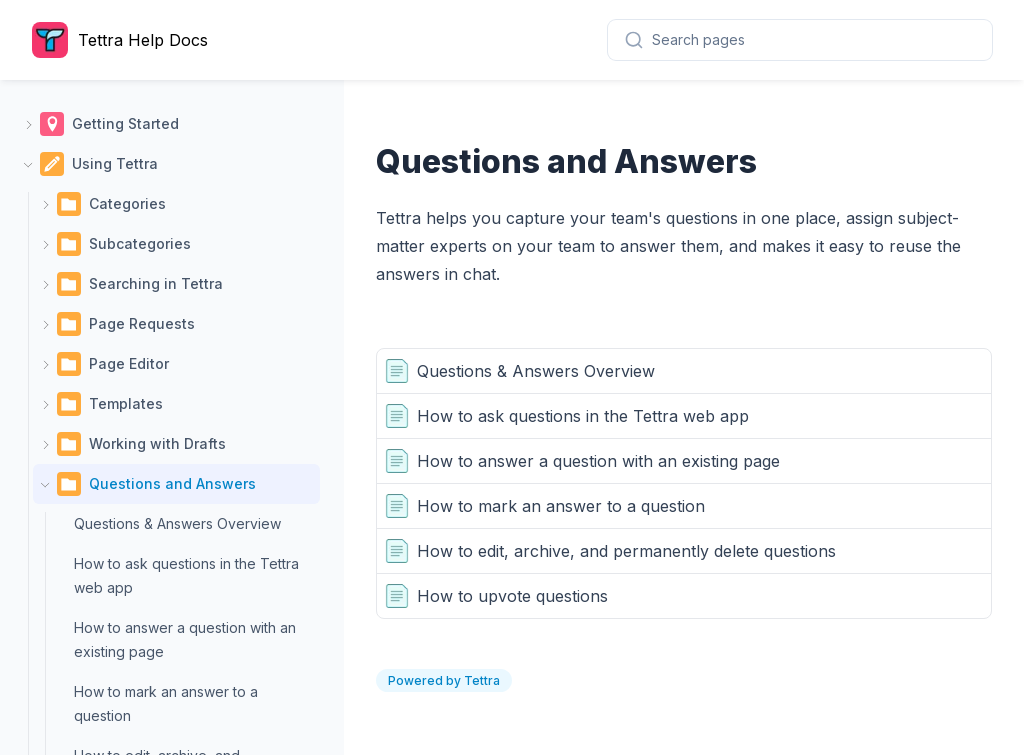 This screenshot has width=1024, height=755. What do you see at coordinates (140, 243) in the screenshot?
I see `Subcategories` at bounding box center [140, 243].